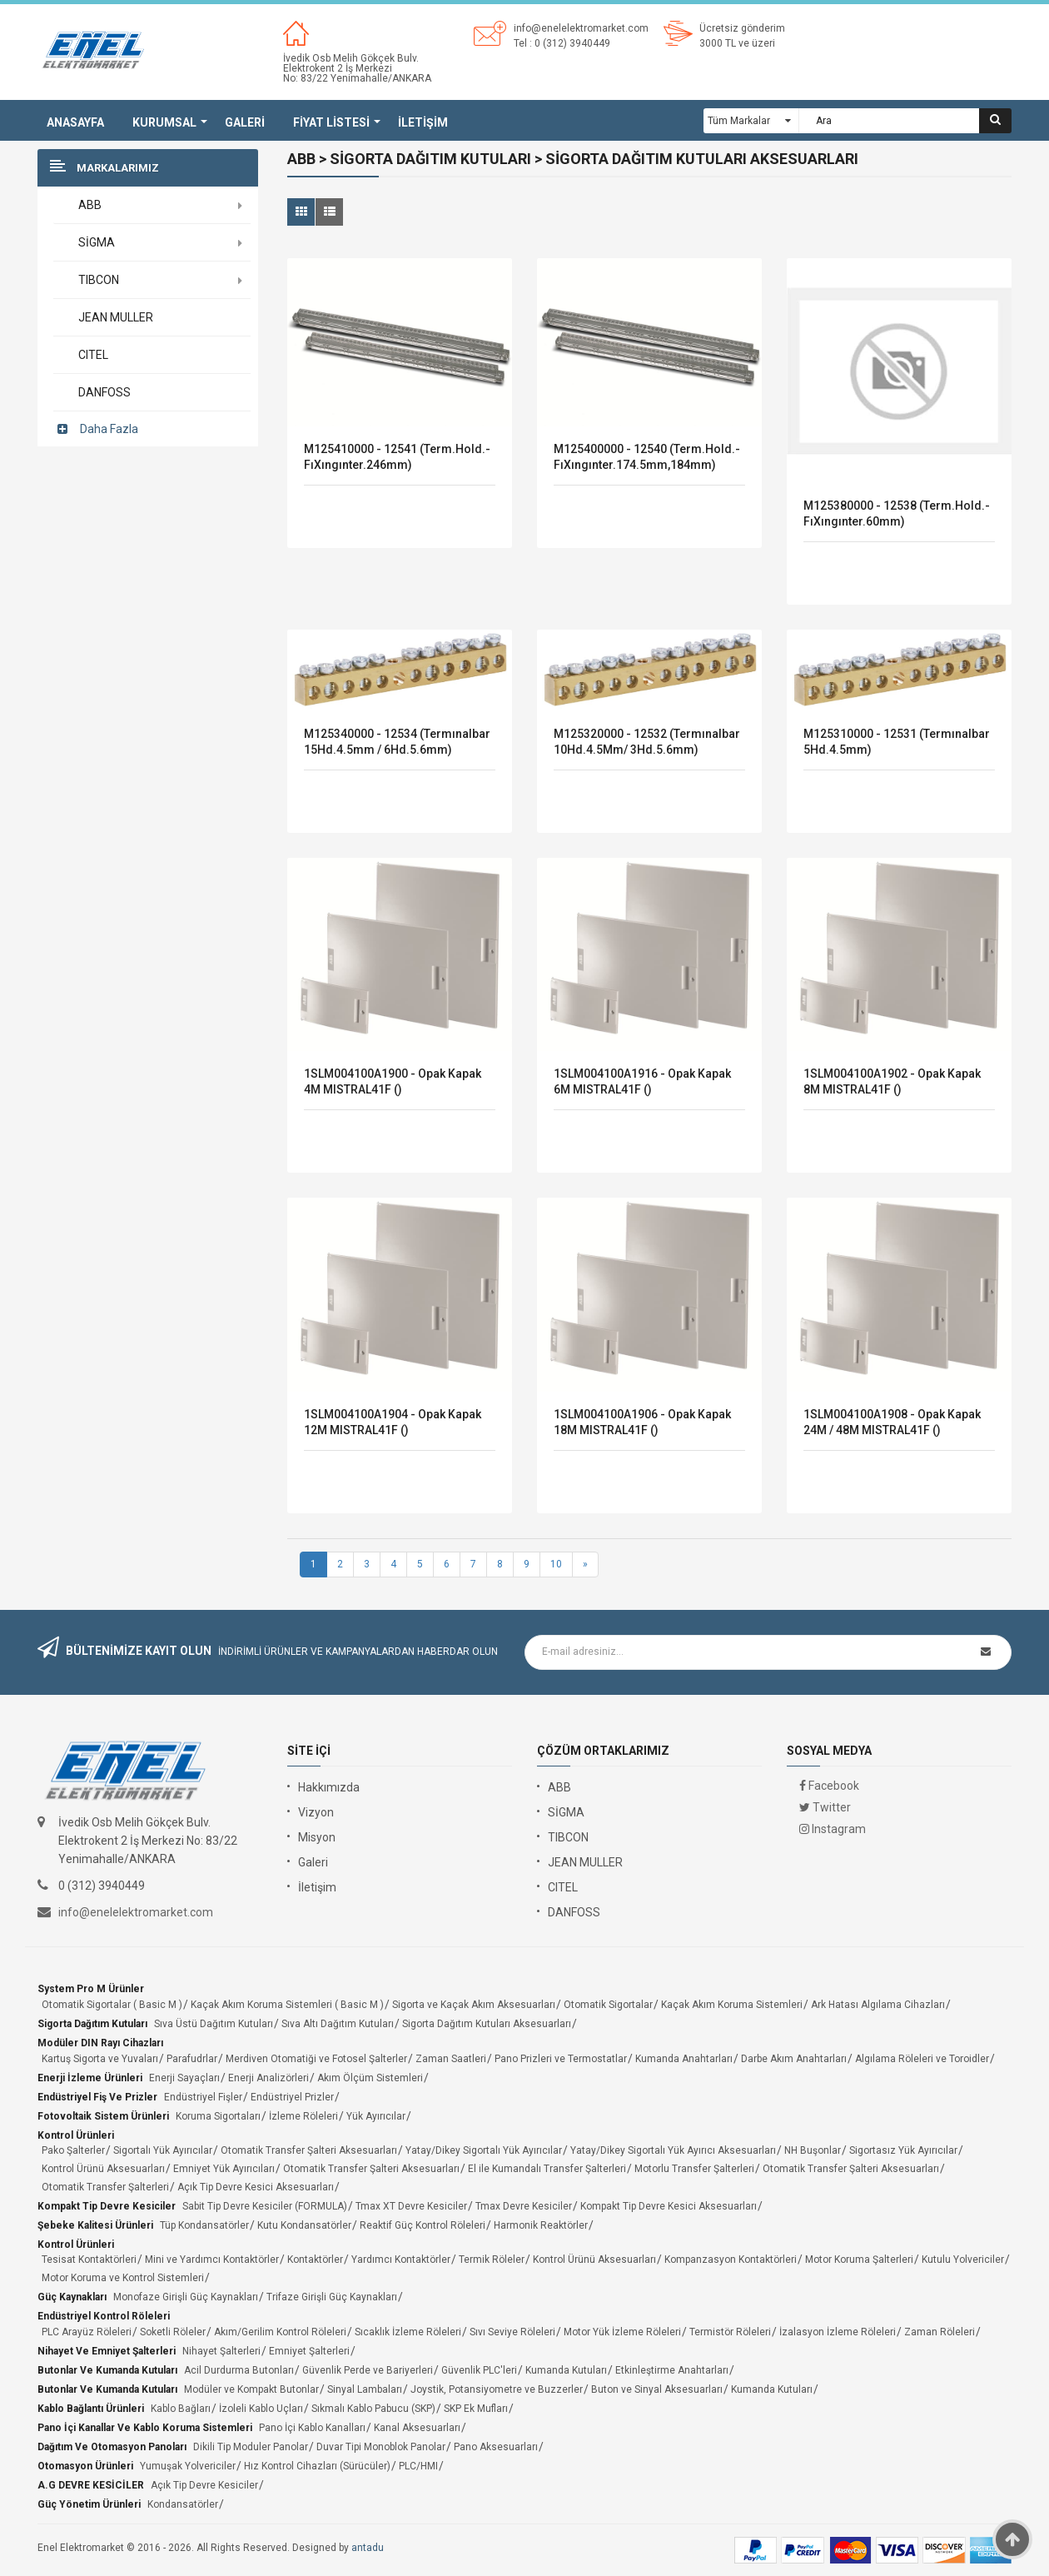 This screenshot has width=1049, height=2576. I want to click on Sıva Altı Dağıtım Kutuları, so click(337, 2024).